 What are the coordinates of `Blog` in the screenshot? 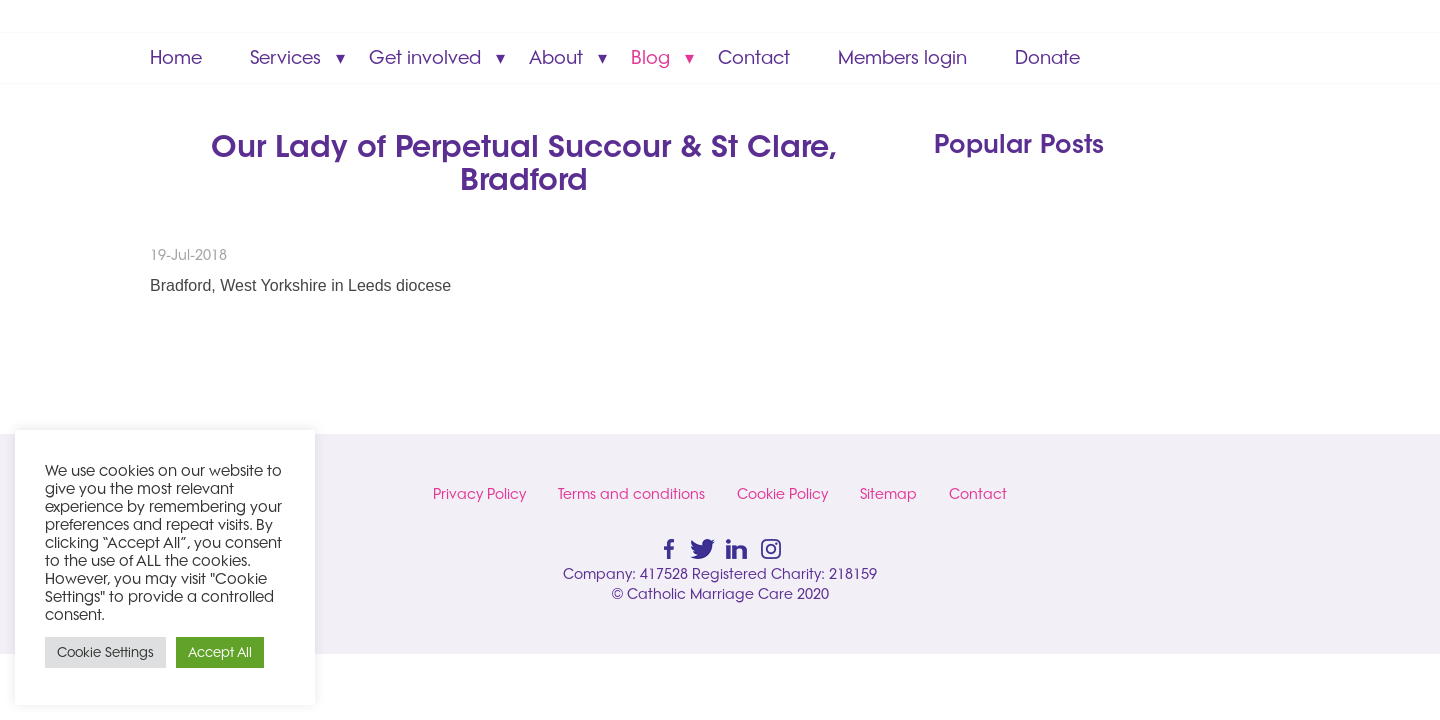 It's located at (650, 57).